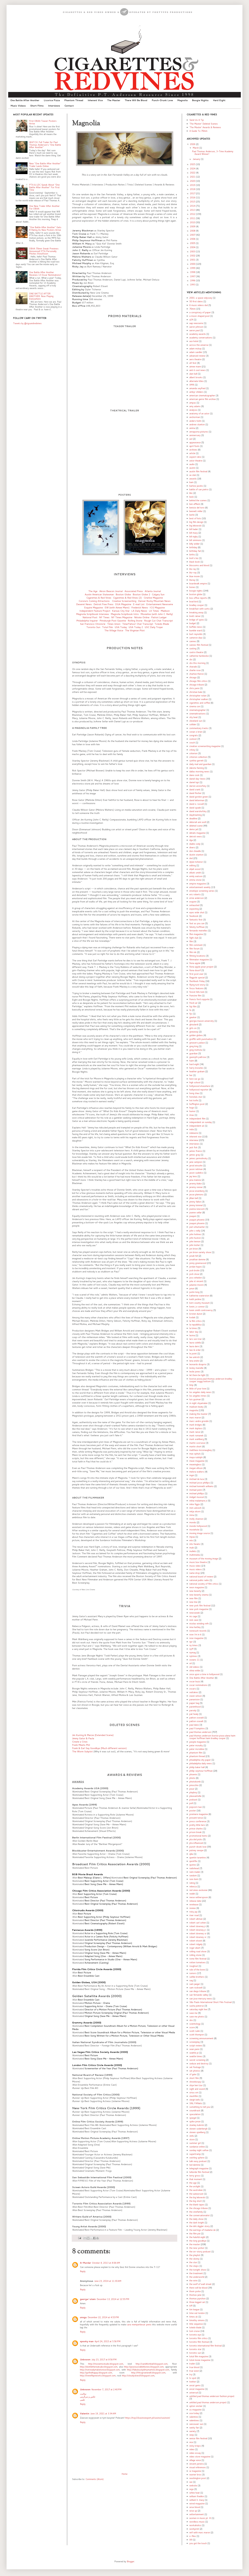 This screenshot has width=249, height=2576. Describe the element at coordinates (199, 2456) in the screenshot. I see `video store magazine` at that location.